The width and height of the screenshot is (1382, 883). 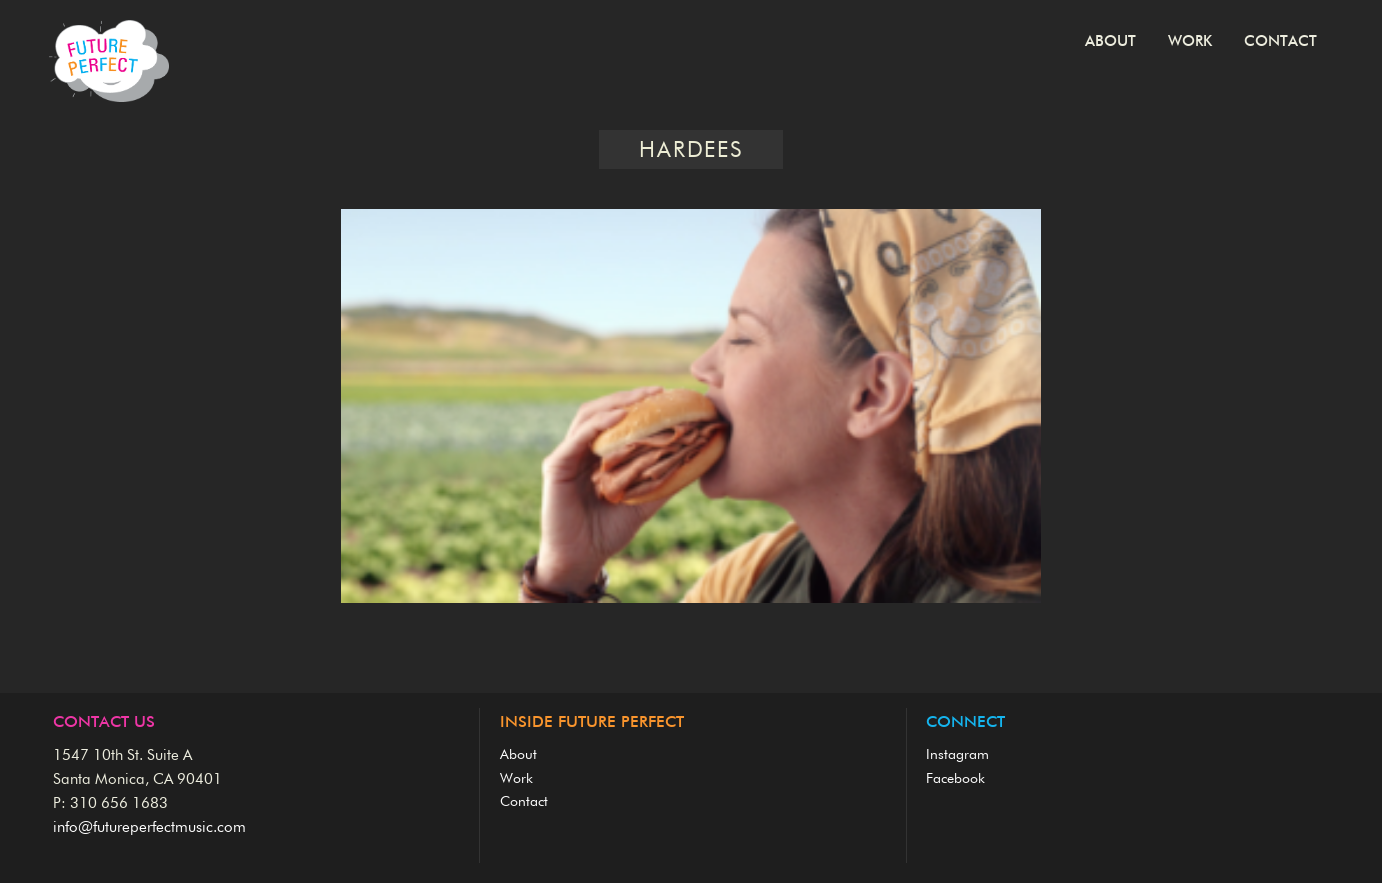 I want to click on About, so click(x=1110, y=41).